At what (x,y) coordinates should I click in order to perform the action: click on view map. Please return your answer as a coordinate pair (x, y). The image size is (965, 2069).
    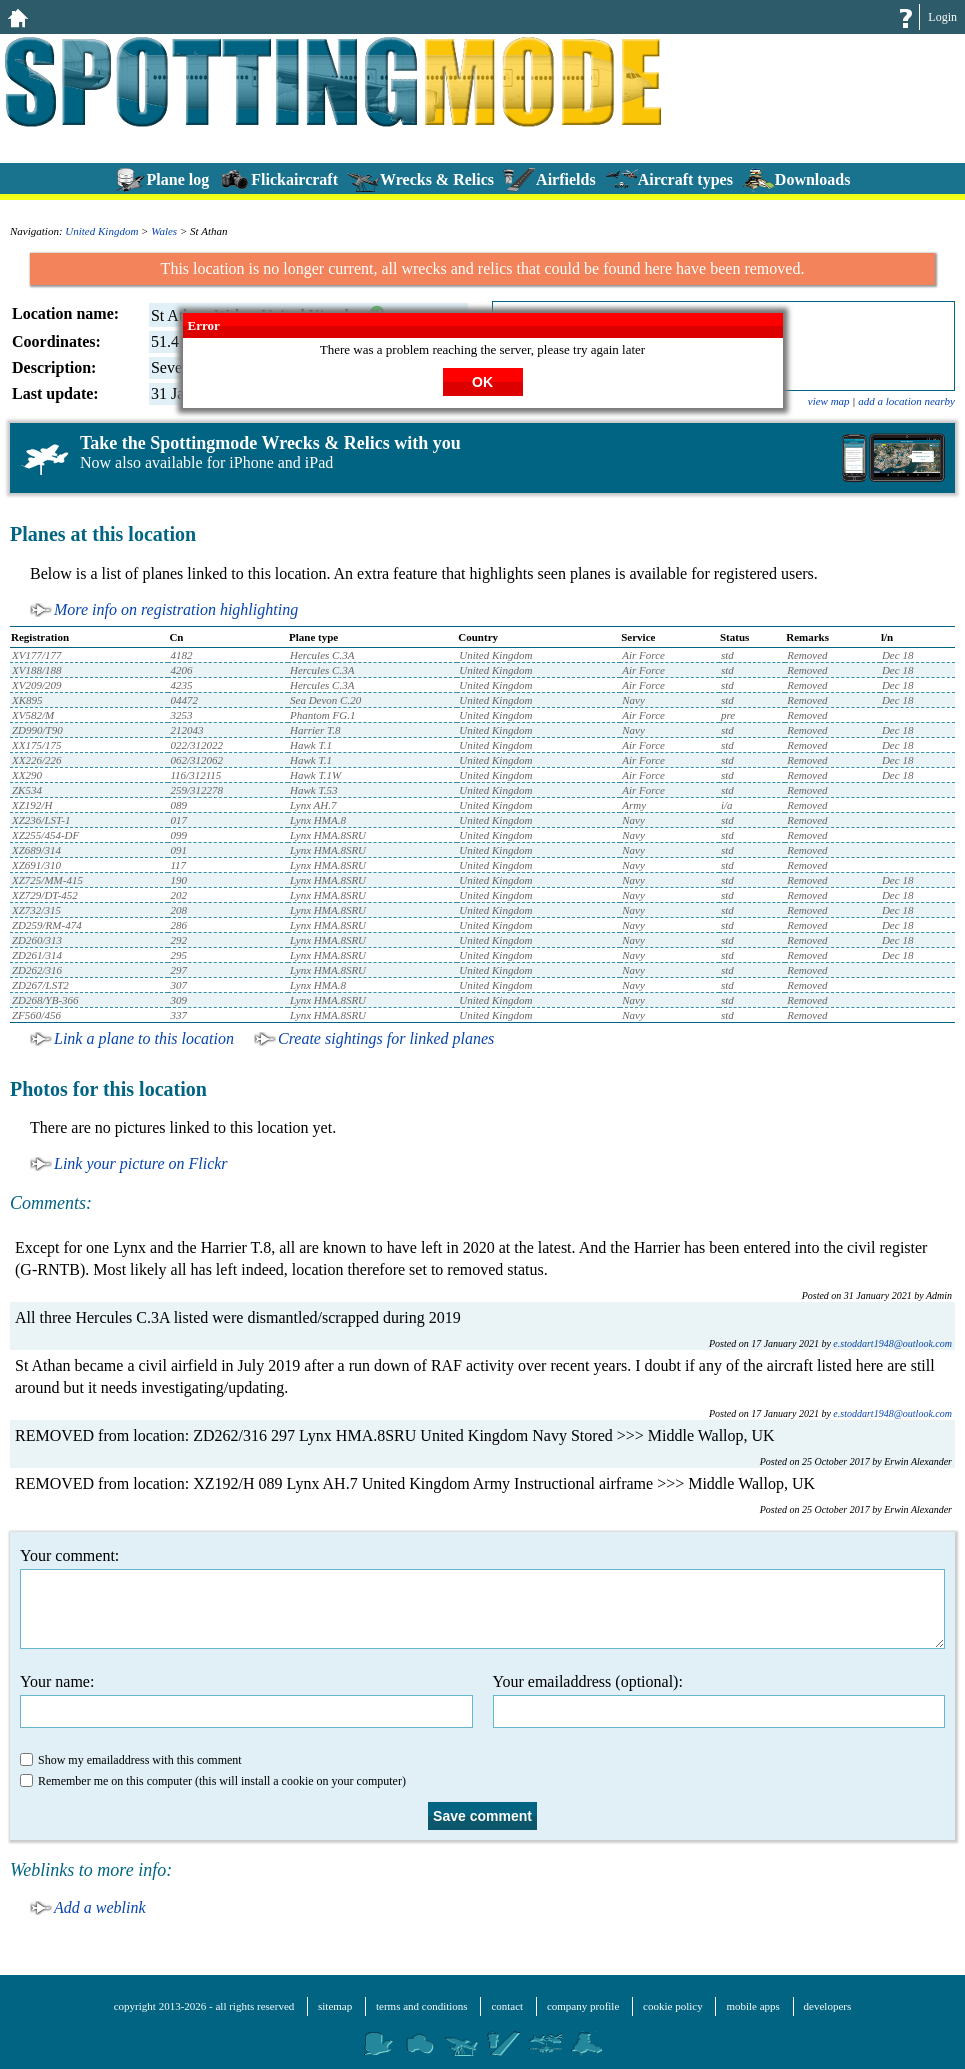
    Looking at the image, I should click on (829, 401).